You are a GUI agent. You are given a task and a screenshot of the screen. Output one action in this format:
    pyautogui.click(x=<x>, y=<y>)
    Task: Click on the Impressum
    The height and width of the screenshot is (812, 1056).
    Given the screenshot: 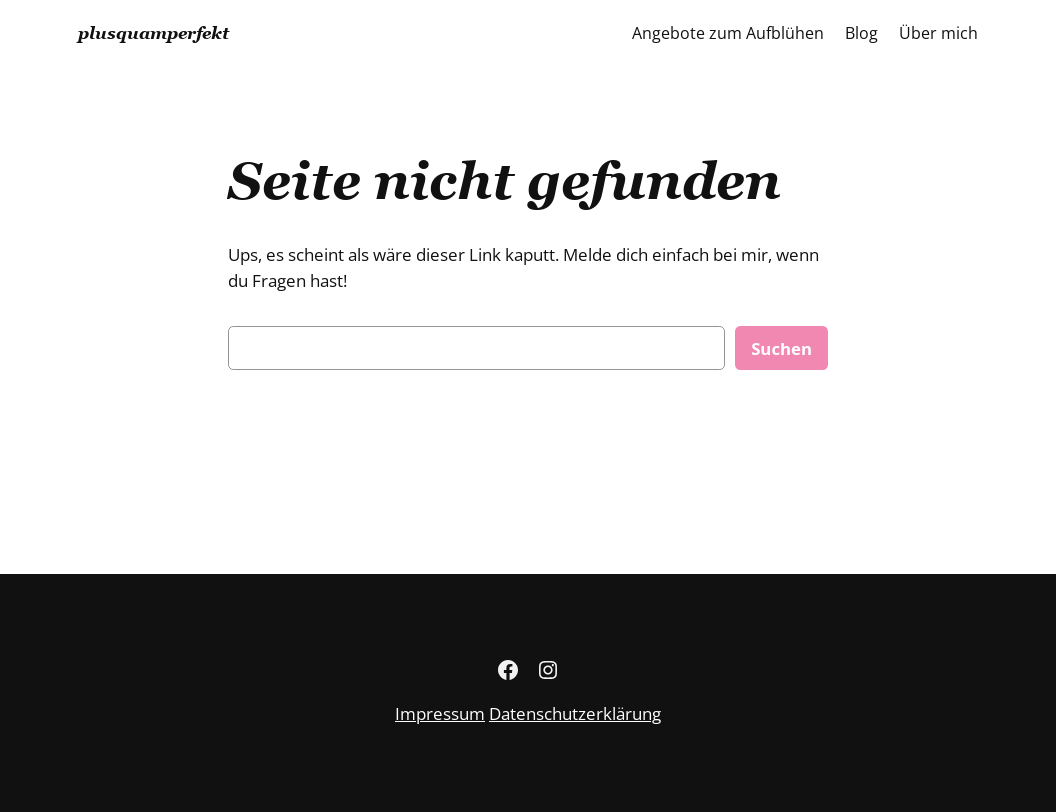 What is the action you would take?
    pyautogui.click(x=440, y=713)
    